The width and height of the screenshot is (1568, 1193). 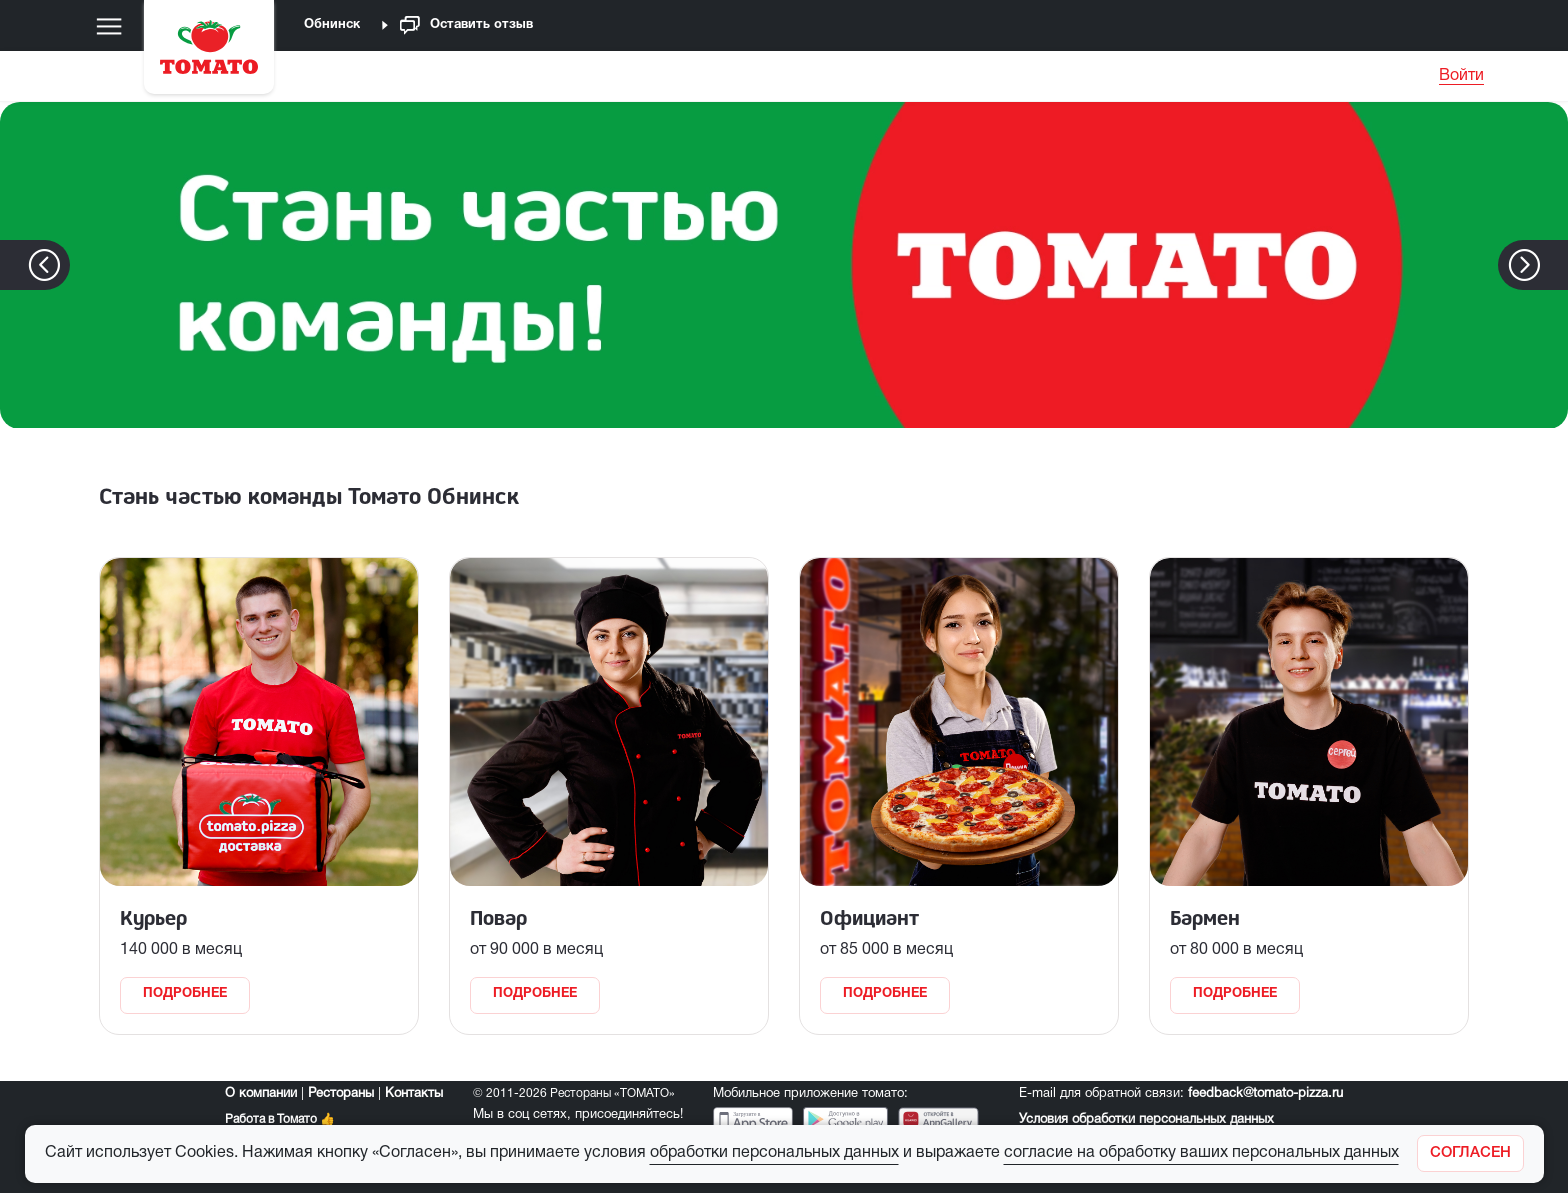 What do you see at coordinates (1265, 1094) in the screenshot?
I see `feedback@tomato-pizza.ru` at bounding box center [1265, 1094].